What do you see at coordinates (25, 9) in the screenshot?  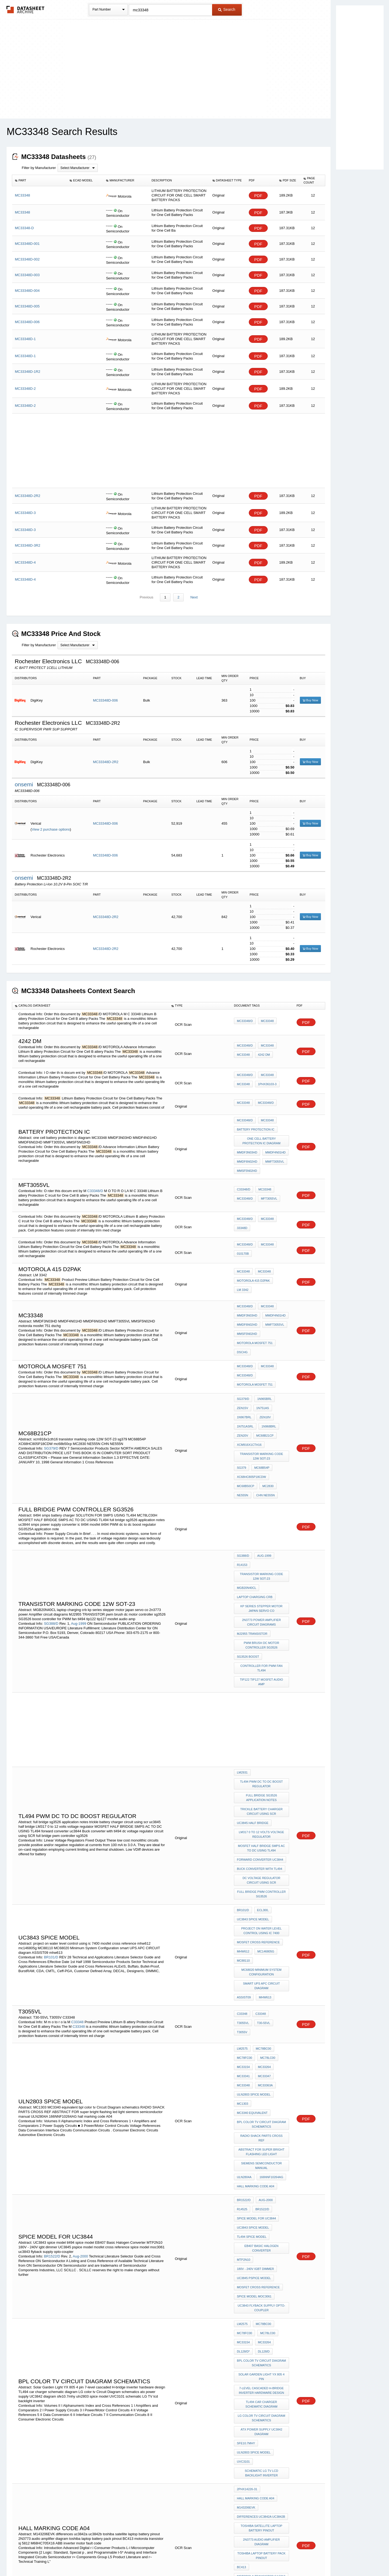 I see `The Datasheet Archive` at bounding box center [25, 9].